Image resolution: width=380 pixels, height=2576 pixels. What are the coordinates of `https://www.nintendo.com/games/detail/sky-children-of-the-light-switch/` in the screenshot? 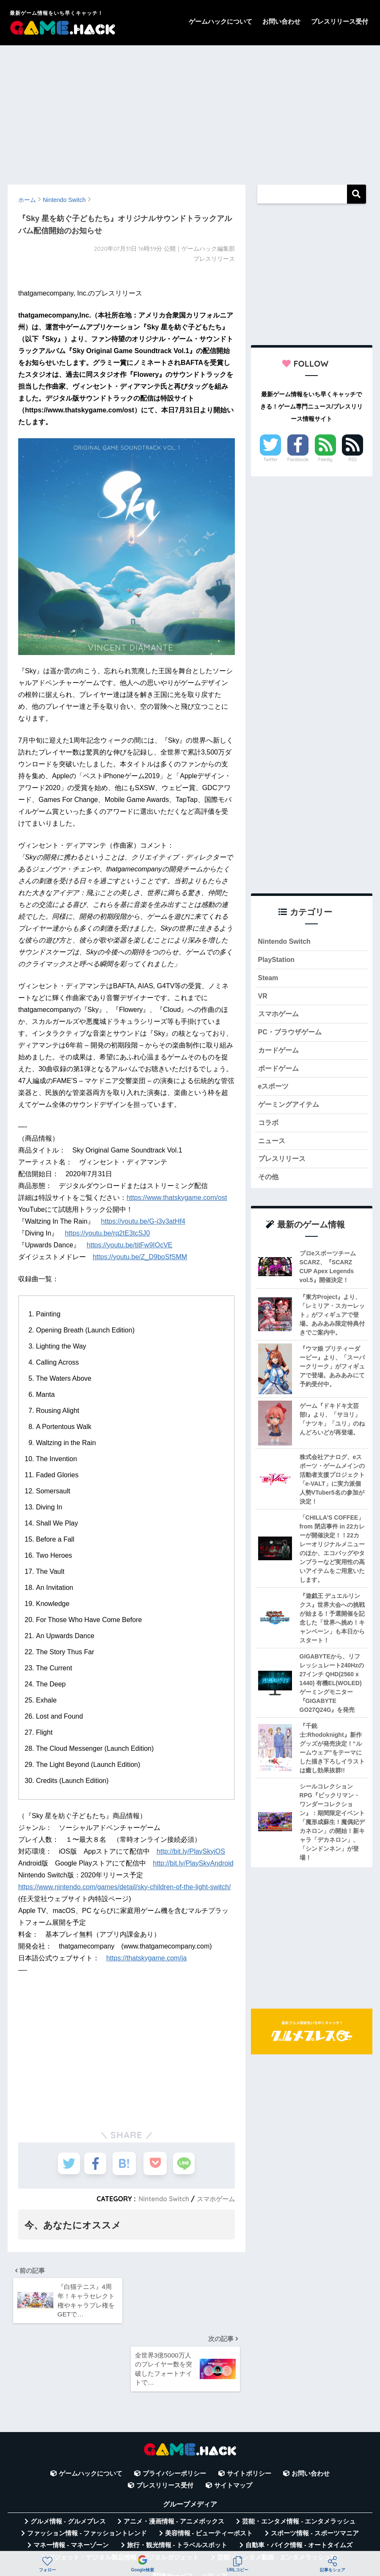 It's located at (124, 1887).